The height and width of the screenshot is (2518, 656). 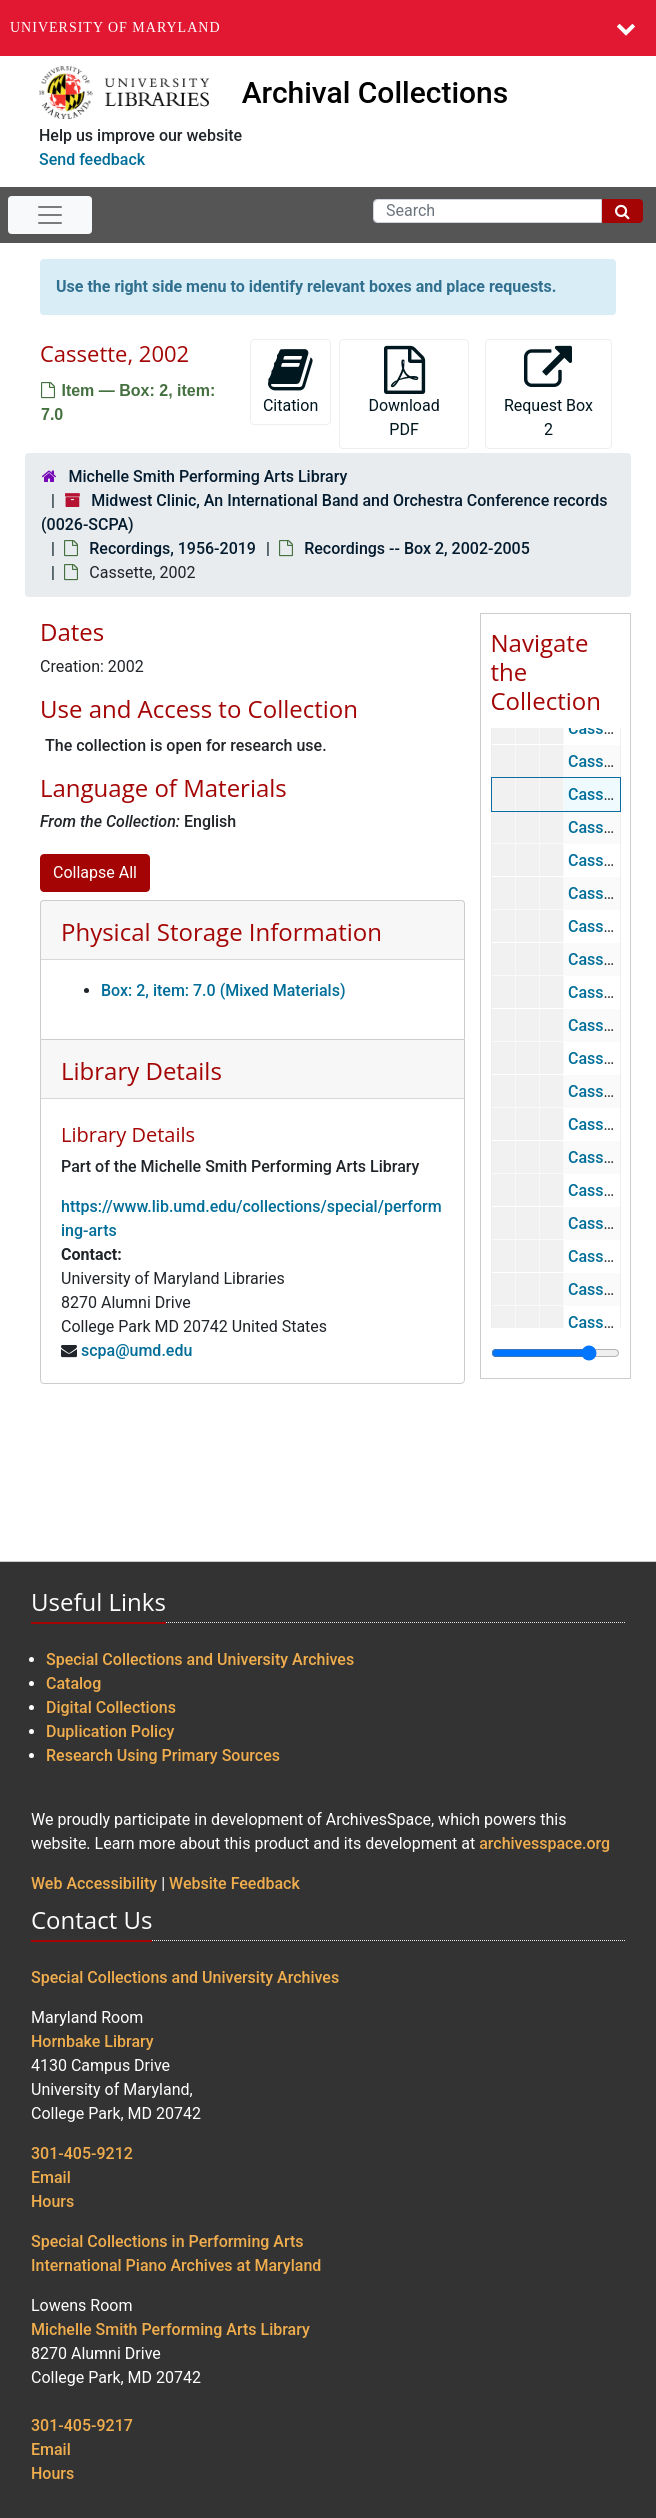 I want to click on Library Details, so click(x=141, y=1070).